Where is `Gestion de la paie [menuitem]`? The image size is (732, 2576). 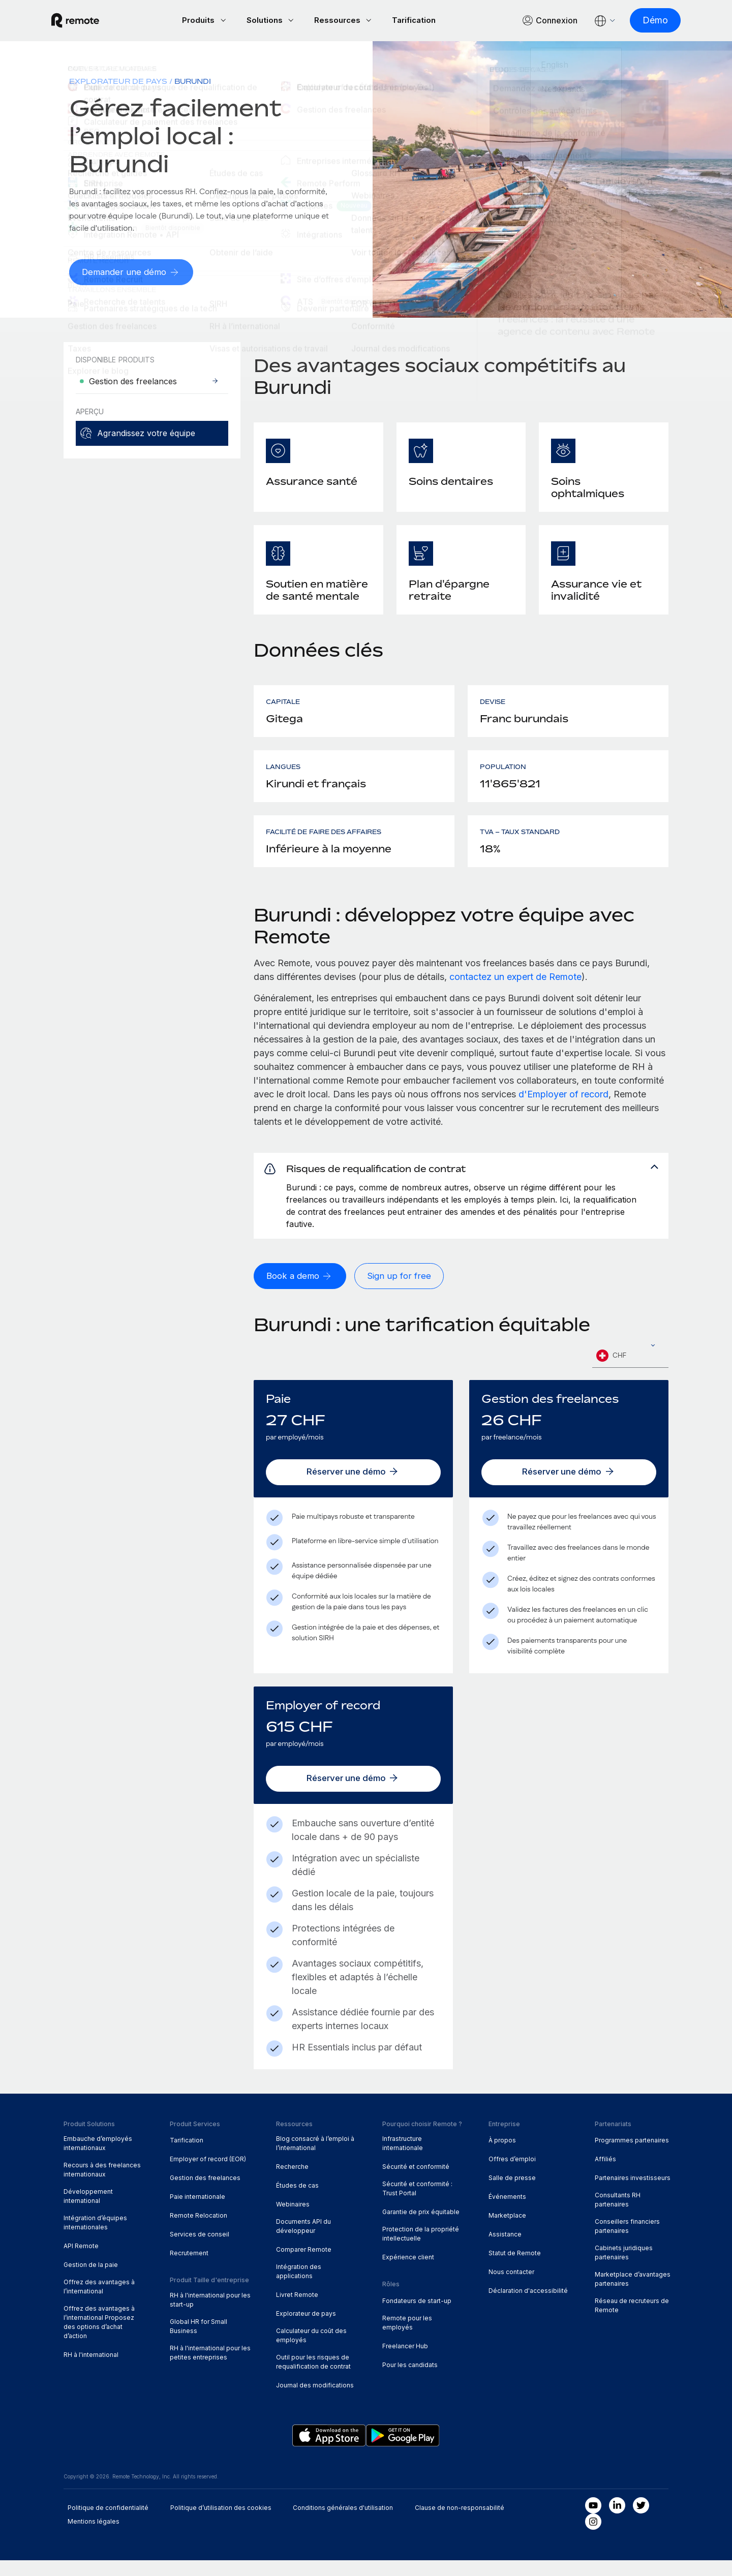
Gestion de la paie [menuitem] is located at coordinates (91, 2280).